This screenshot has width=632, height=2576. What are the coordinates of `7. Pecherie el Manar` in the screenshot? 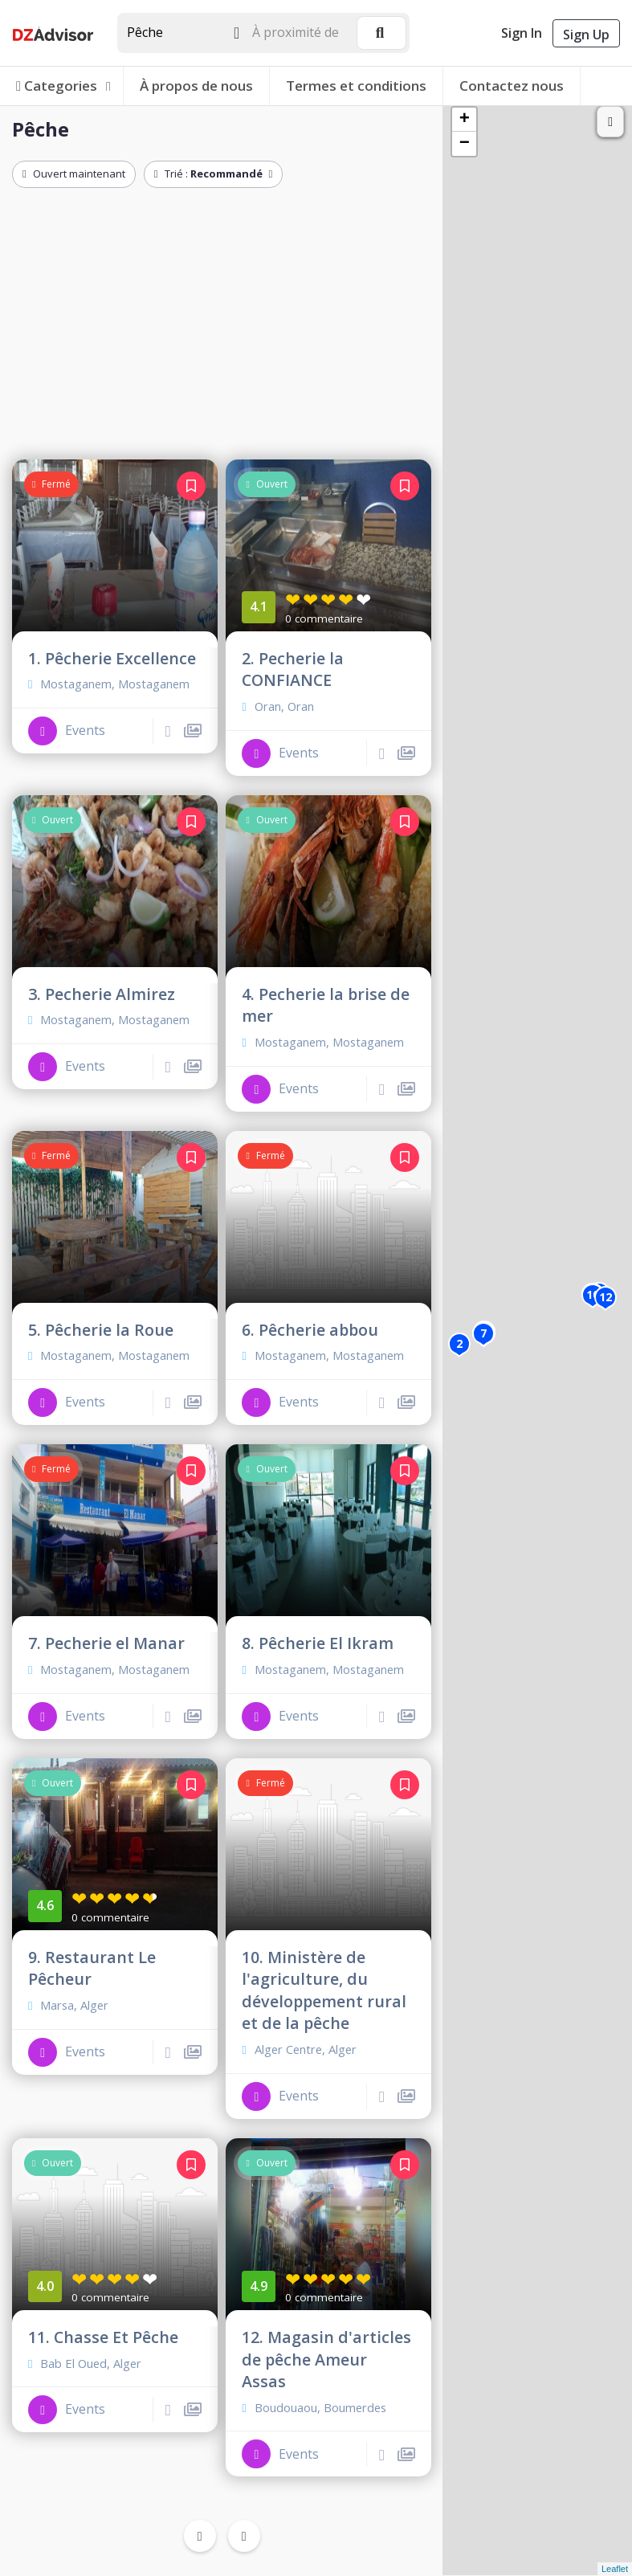 It's located at (106, 1643).